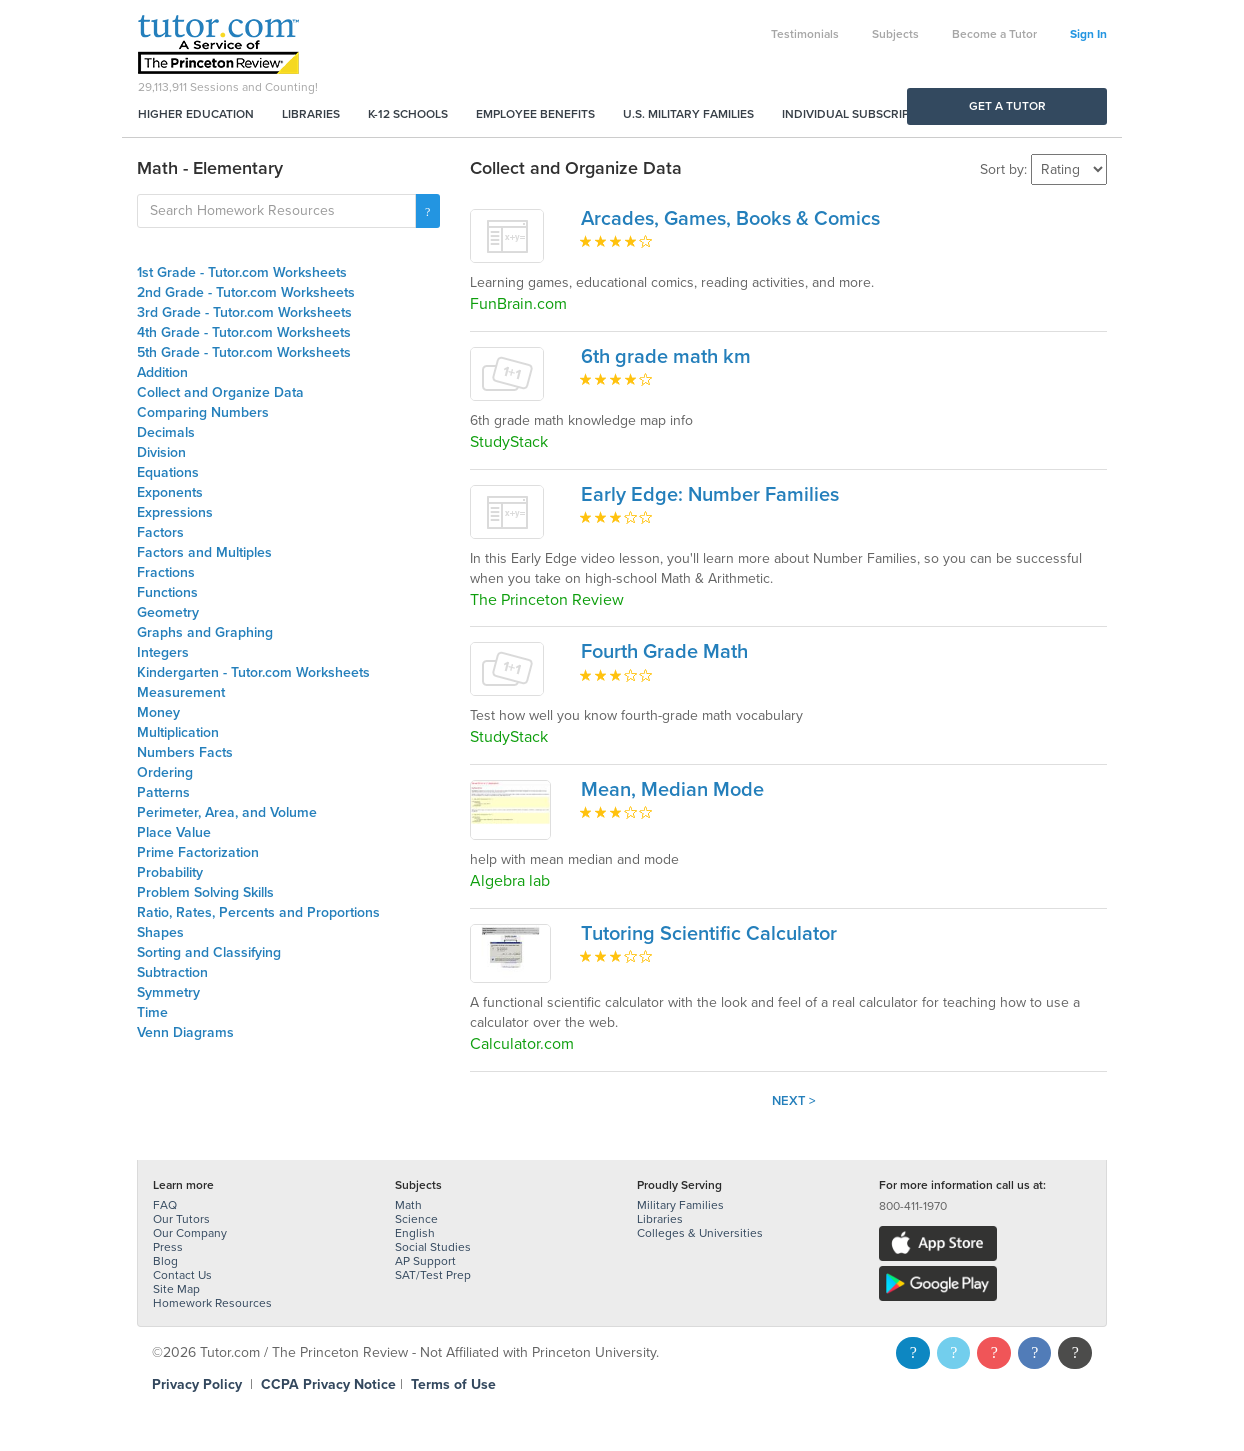 This screenshot has width=1244, height=1451. I want to click on Get a Tutor, so click(1007, 106).